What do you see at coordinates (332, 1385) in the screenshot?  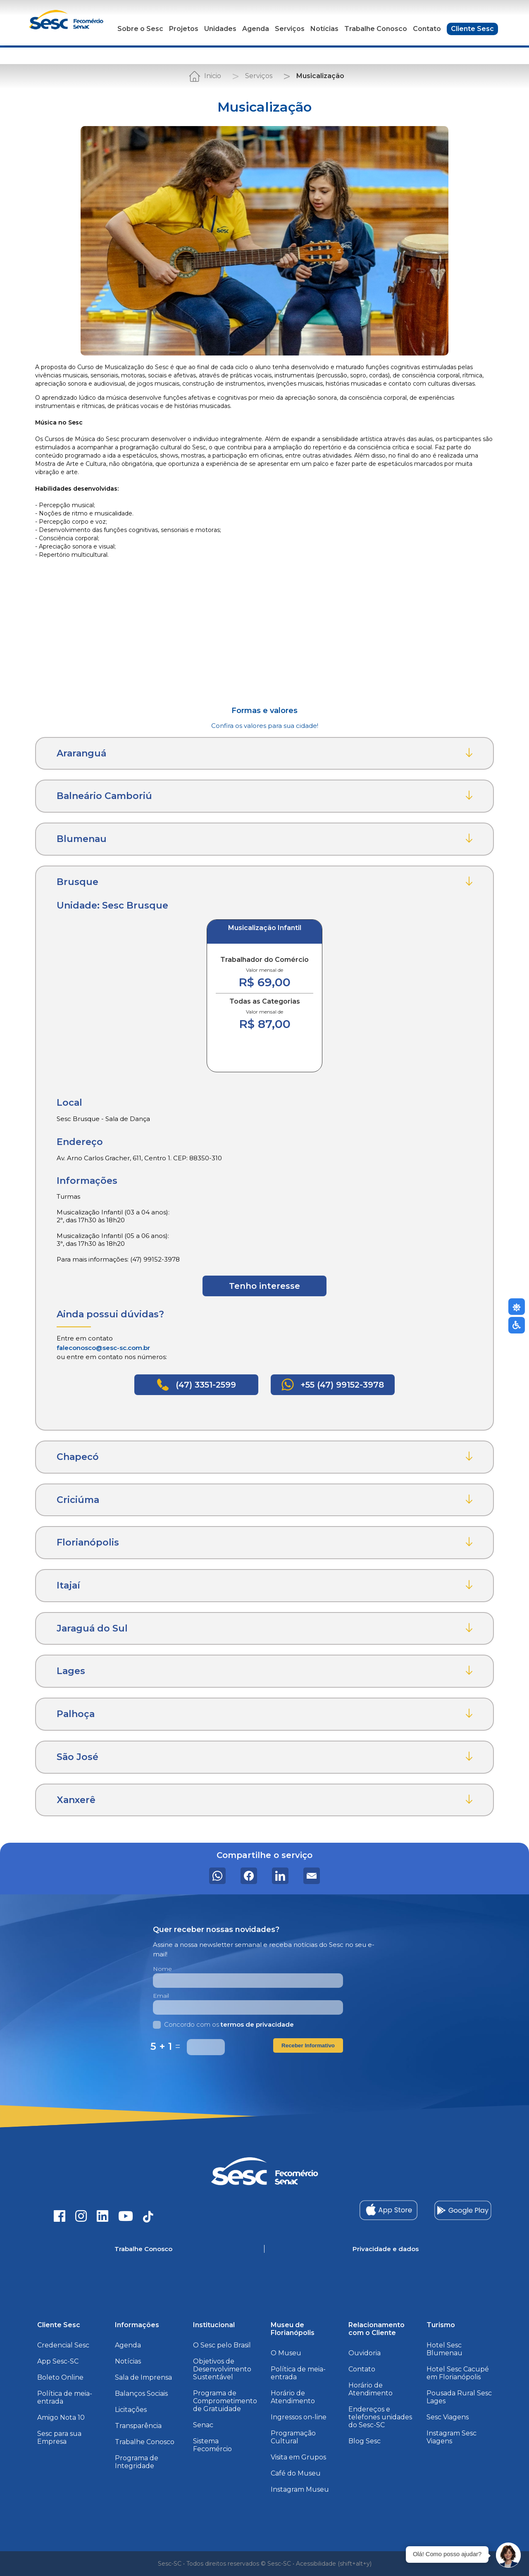 I see `+55 (47) 99152-3978` at bounding box center [332, 1385].